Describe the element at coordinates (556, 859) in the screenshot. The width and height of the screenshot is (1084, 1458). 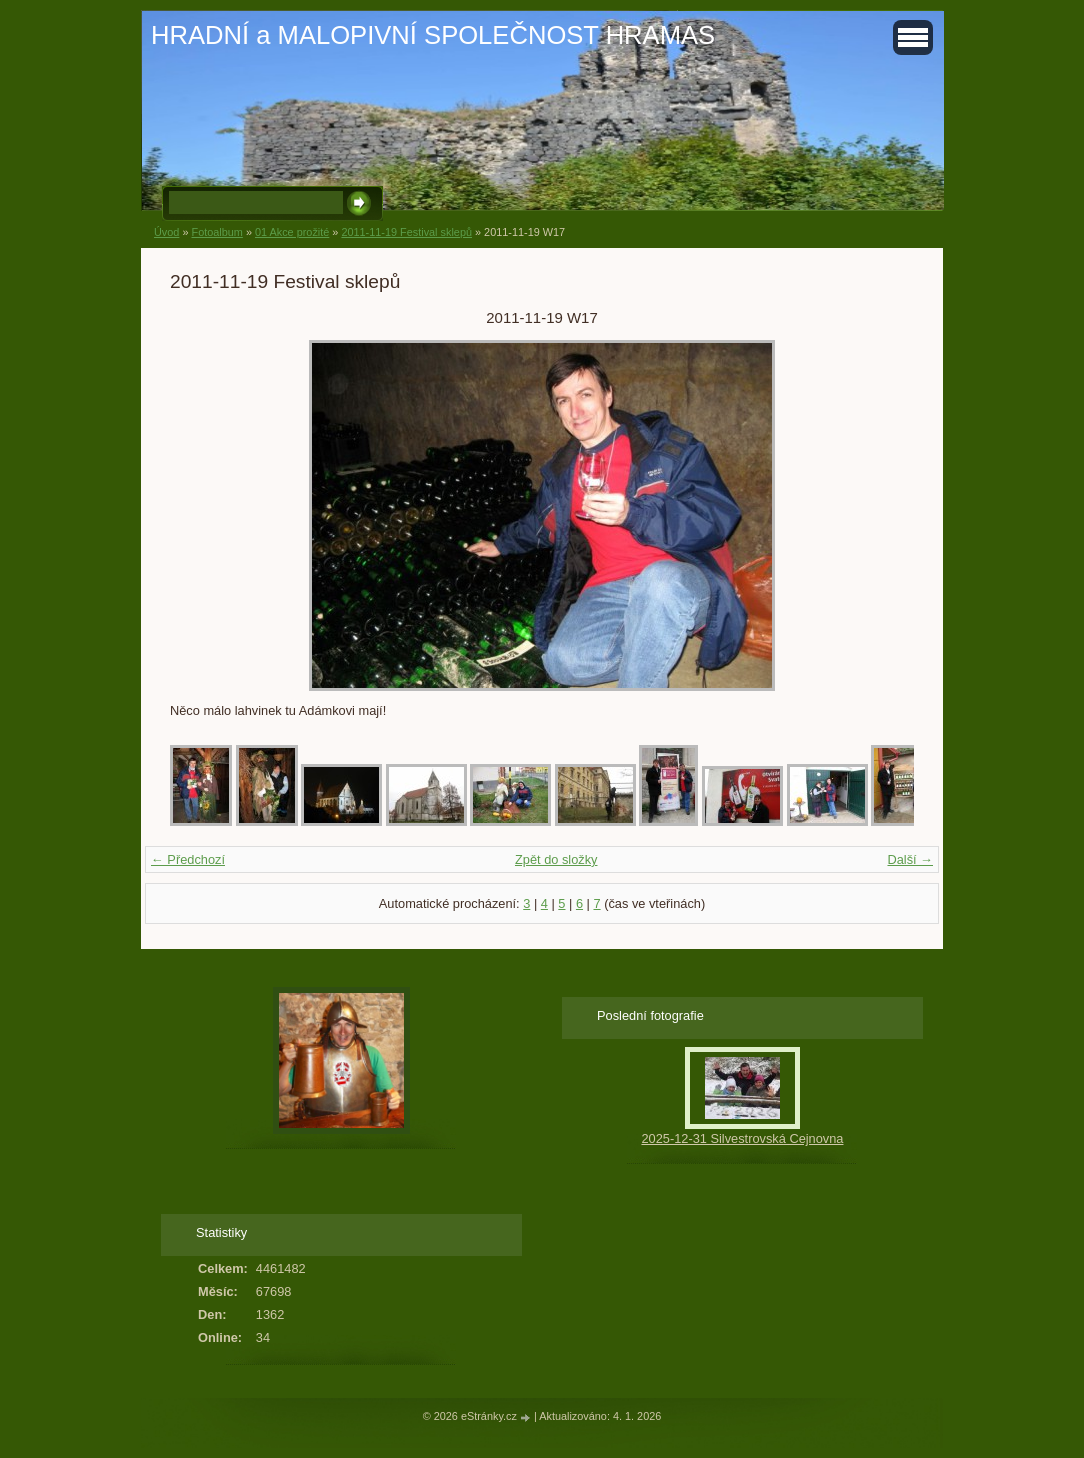
I see `Zpět do složky` at that location.